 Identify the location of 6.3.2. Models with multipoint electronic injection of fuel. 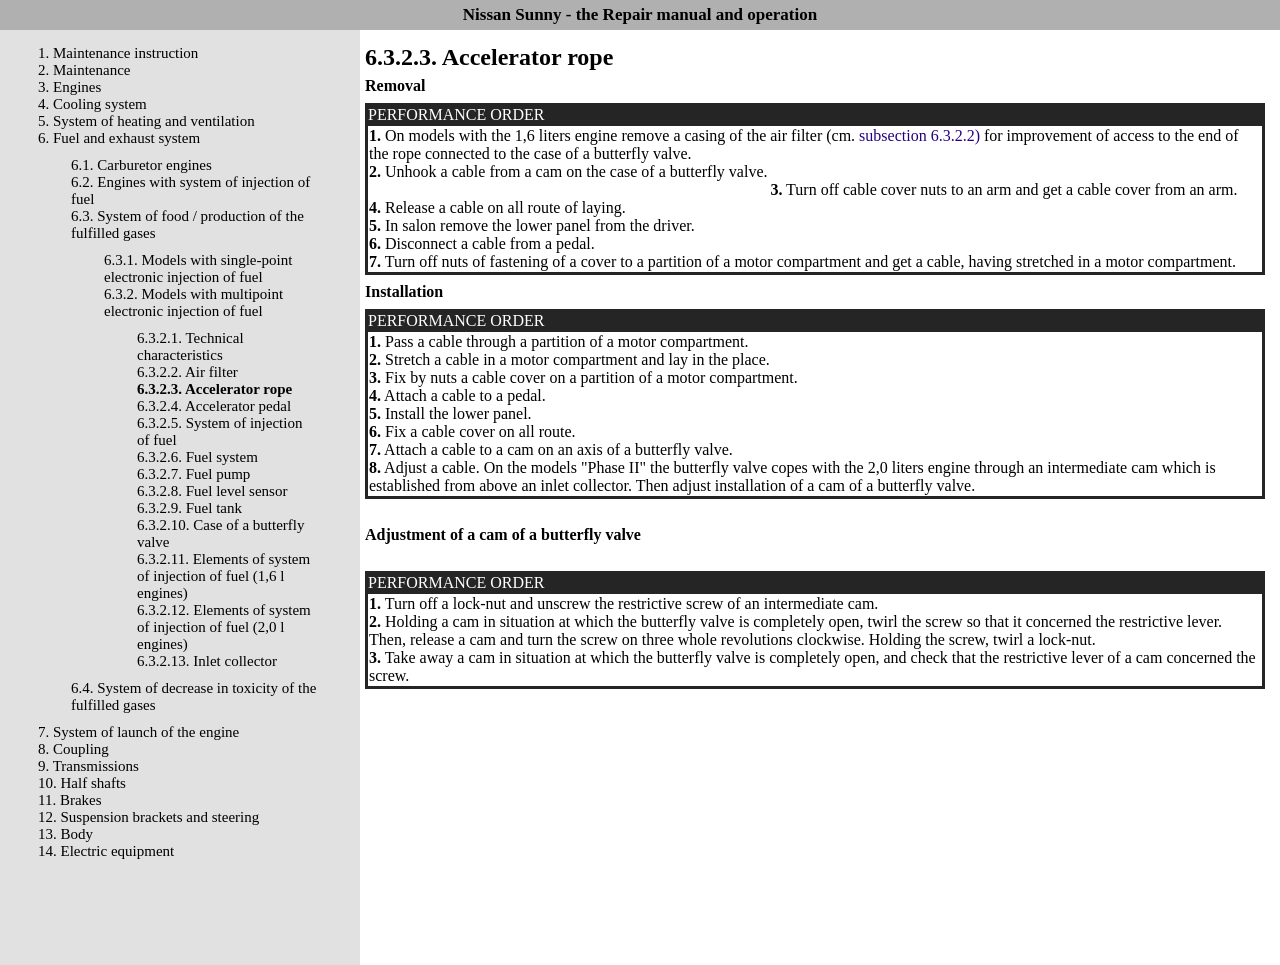
(193, 302).